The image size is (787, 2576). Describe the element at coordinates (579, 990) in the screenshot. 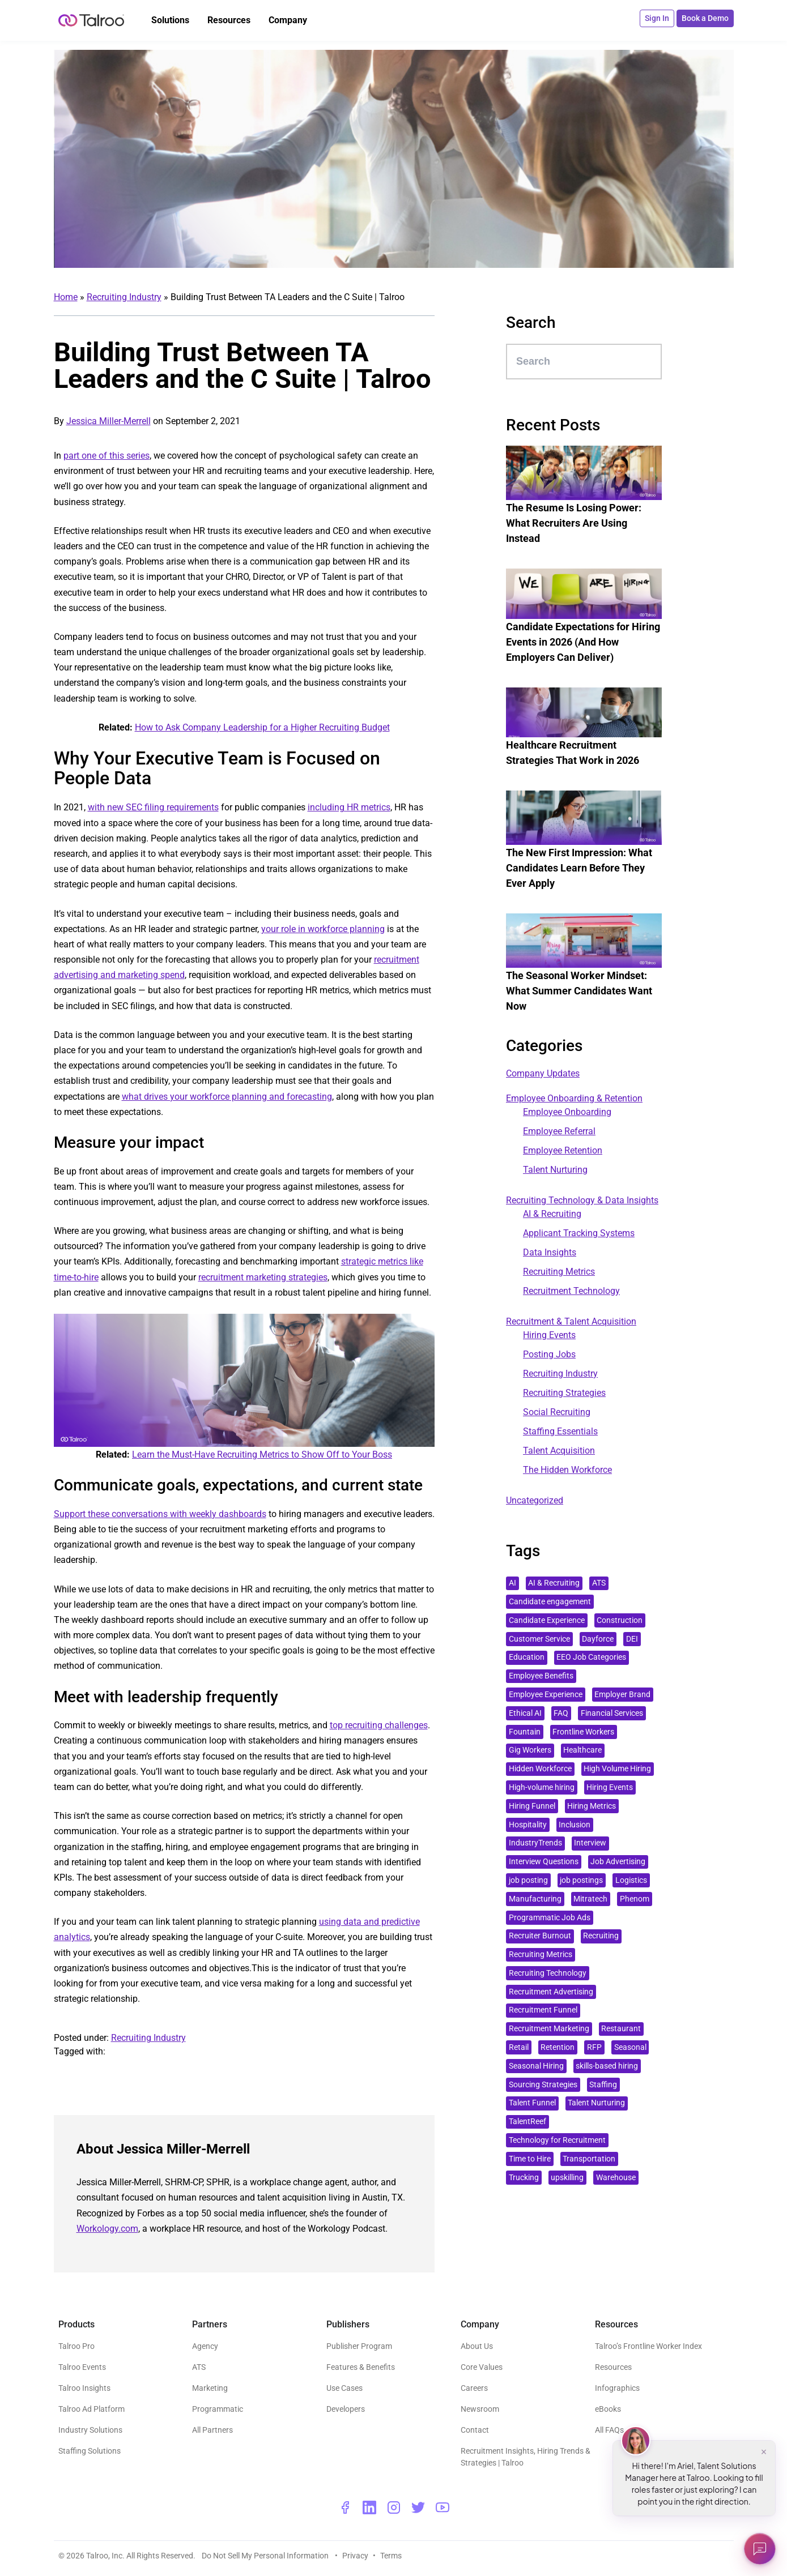

I see `The Seasonal Worker Mindset: What Summer Candidates Want Now` at that location.